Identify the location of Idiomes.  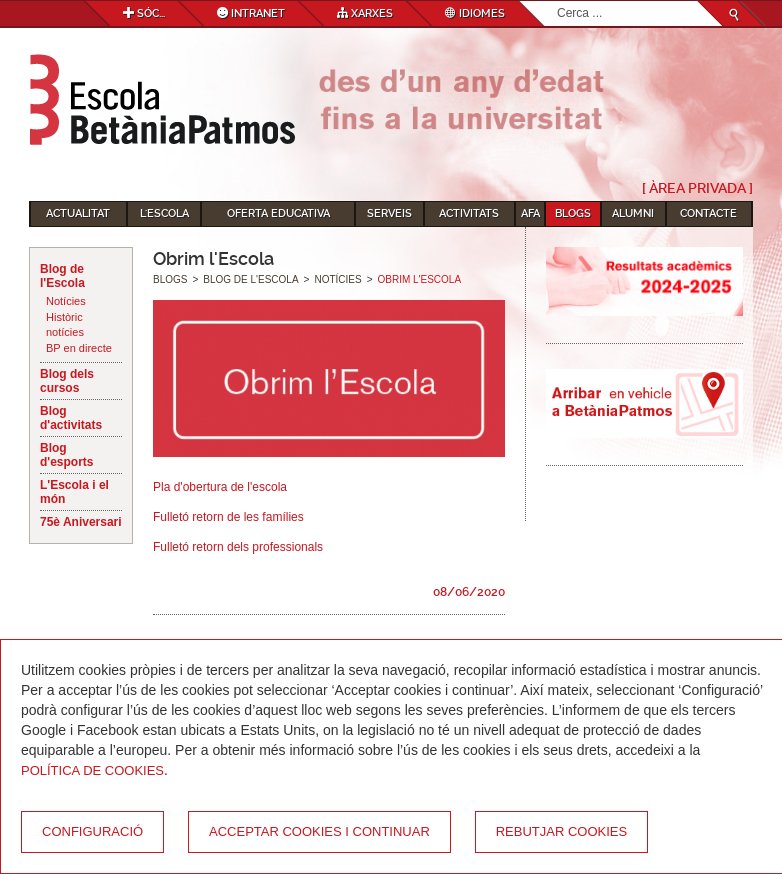
(475, 13).